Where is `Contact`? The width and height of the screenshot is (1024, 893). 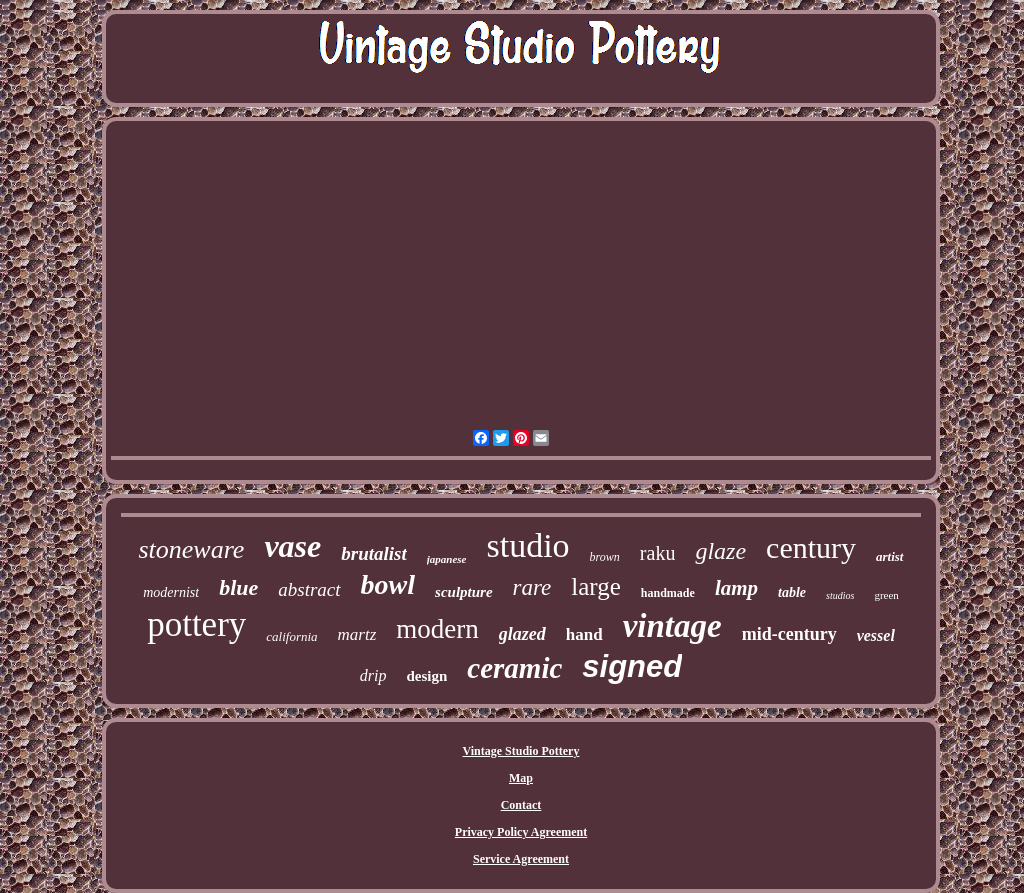
Contact is located at coordinates (521, 805).